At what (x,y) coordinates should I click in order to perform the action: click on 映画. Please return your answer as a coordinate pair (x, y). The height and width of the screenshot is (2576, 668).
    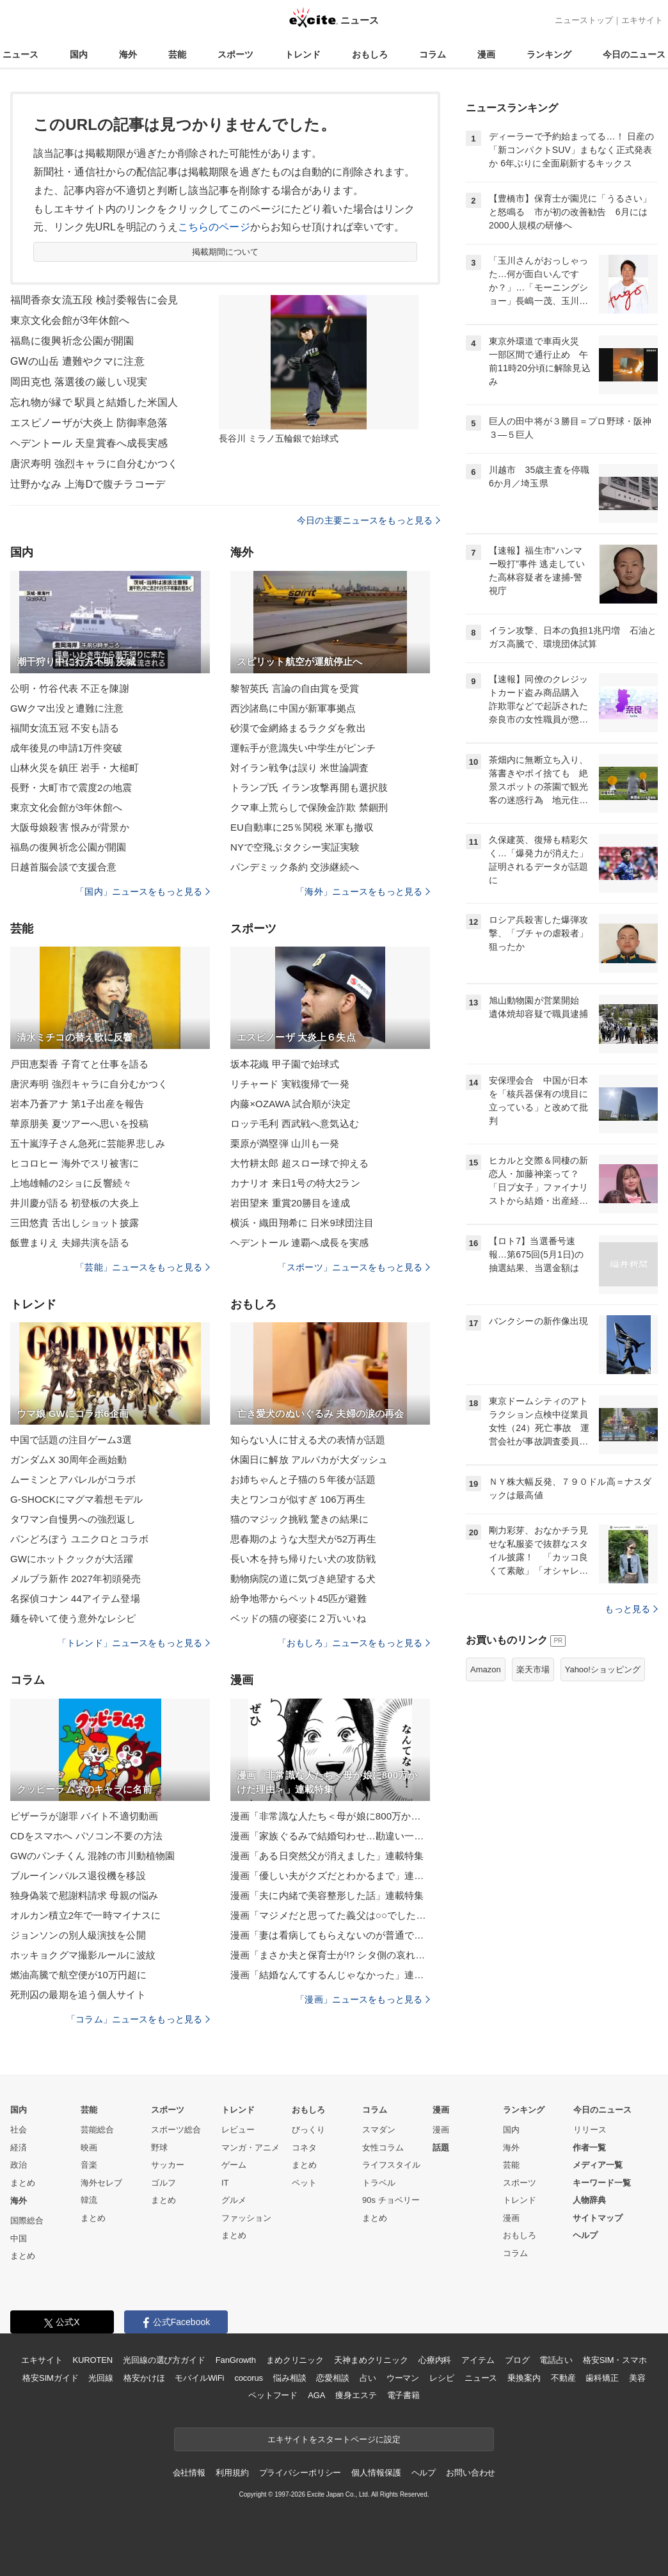
    Looking at the image, I should click on (89, 2147).